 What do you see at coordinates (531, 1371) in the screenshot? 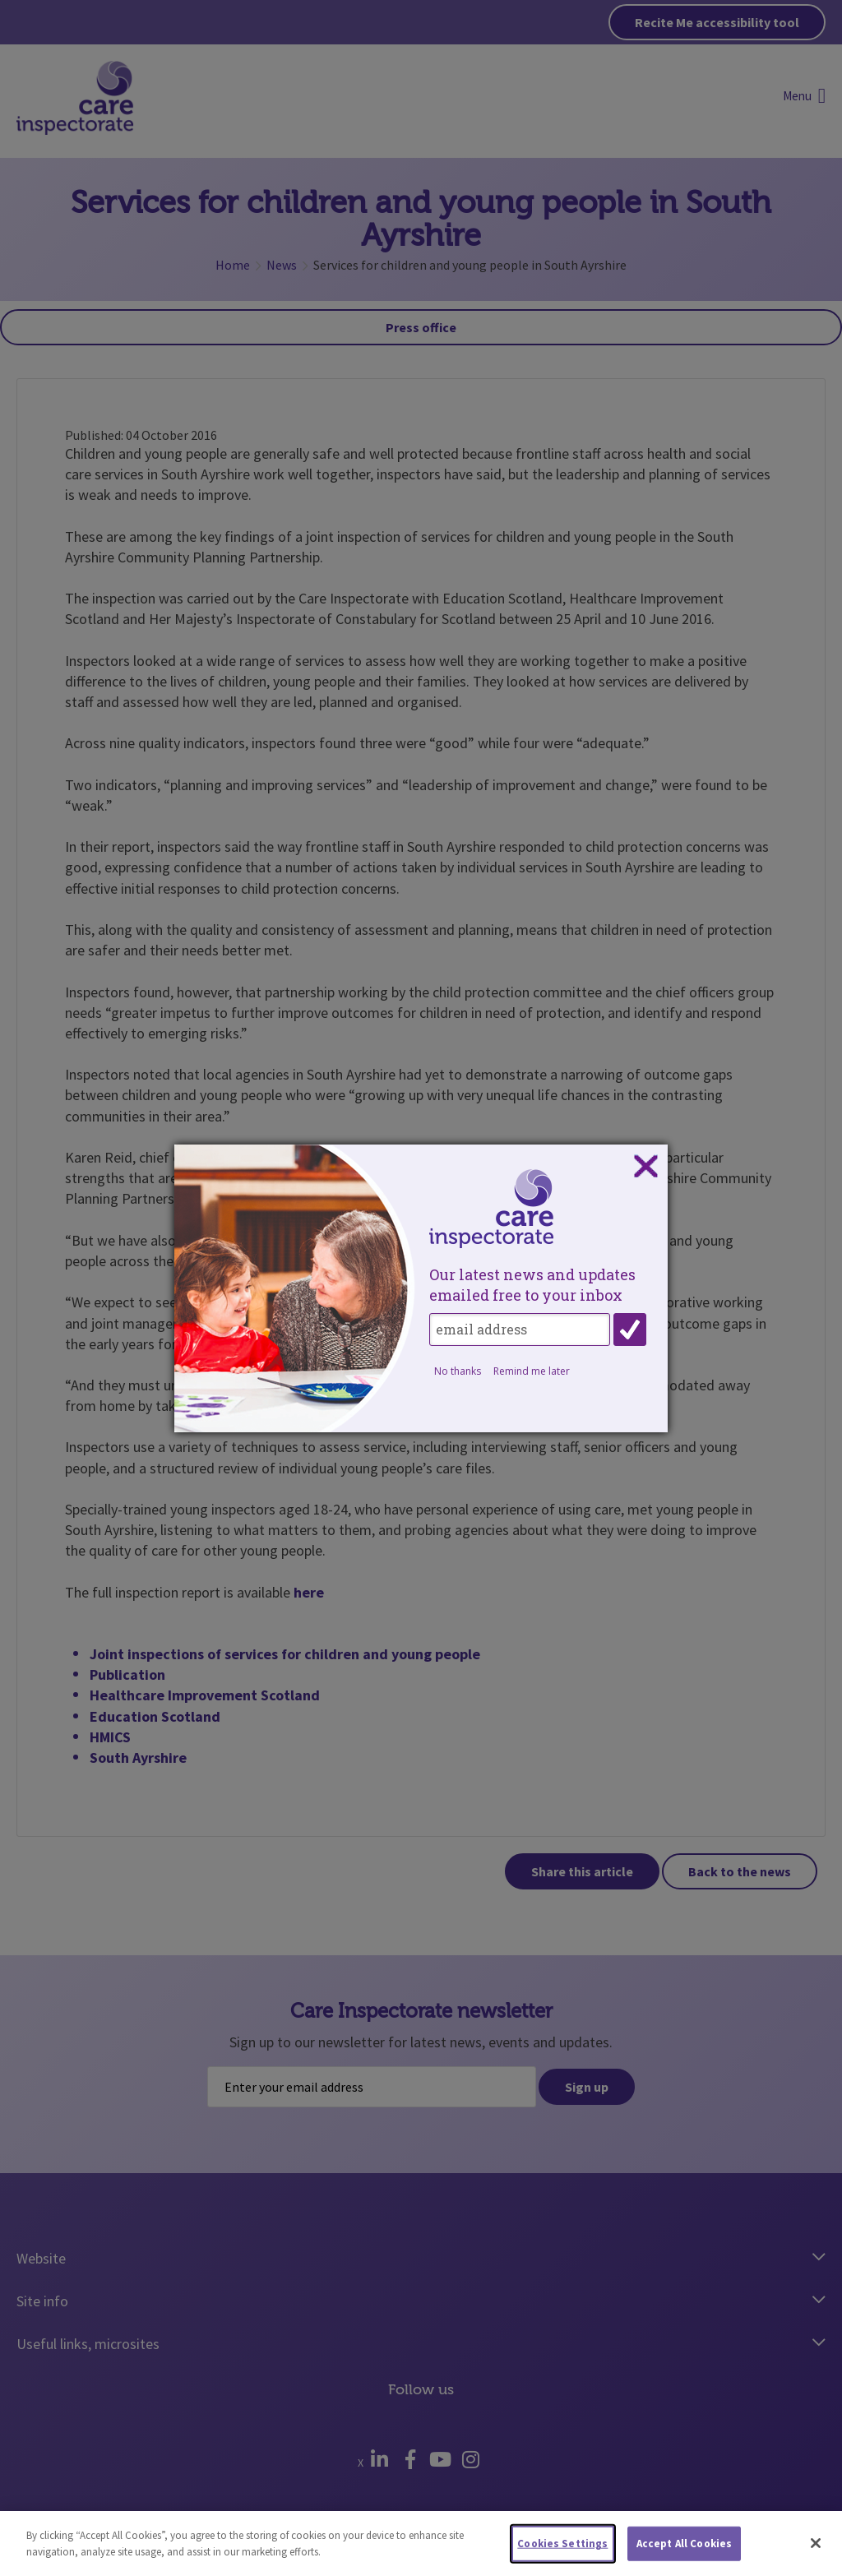
I see `Remind me later` at bounding box center [531, 1371].